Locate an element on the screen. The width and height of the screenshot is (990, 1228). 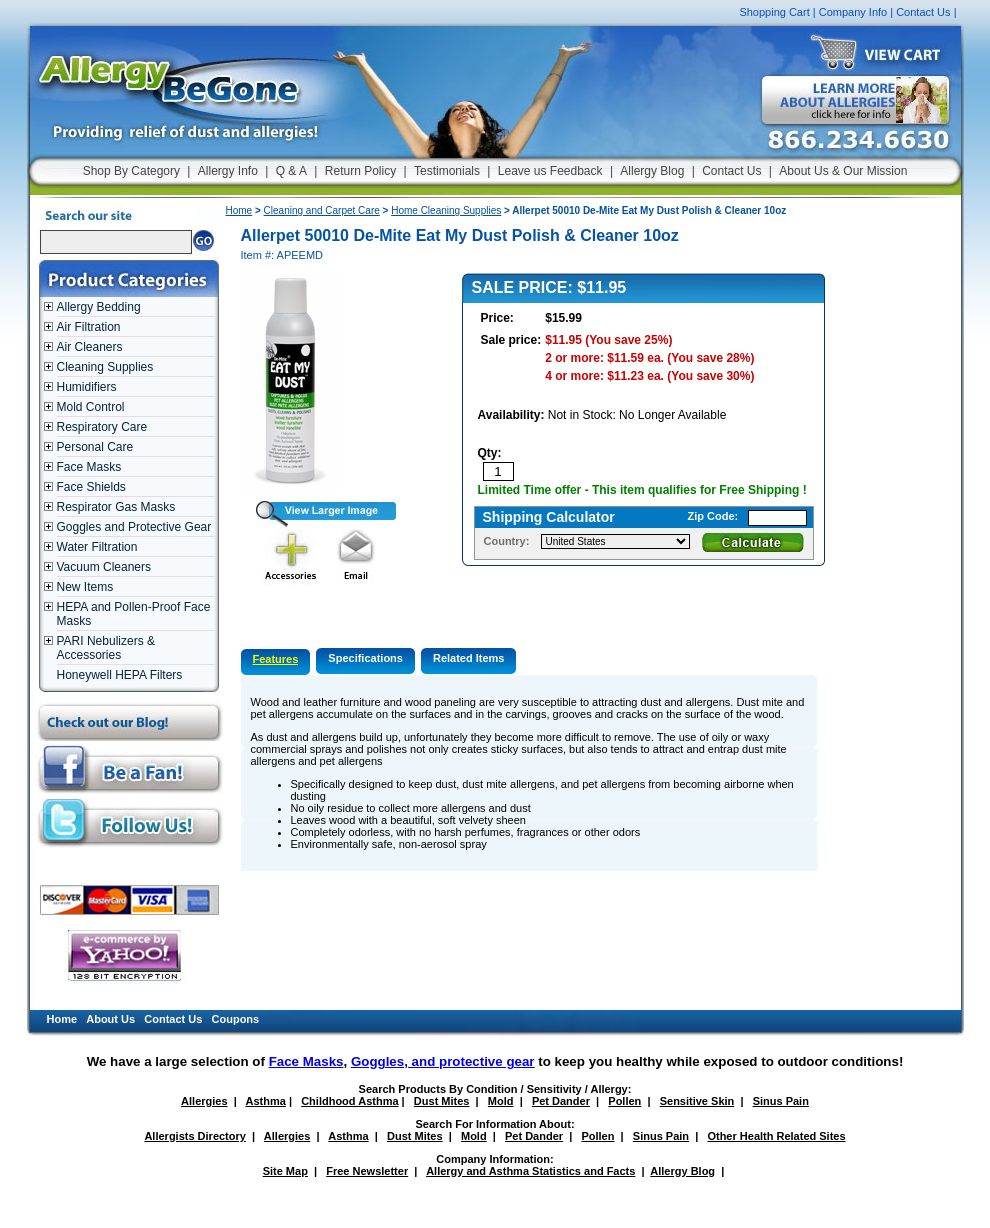
Leave us Feedback is located at coordinates (550, 171).